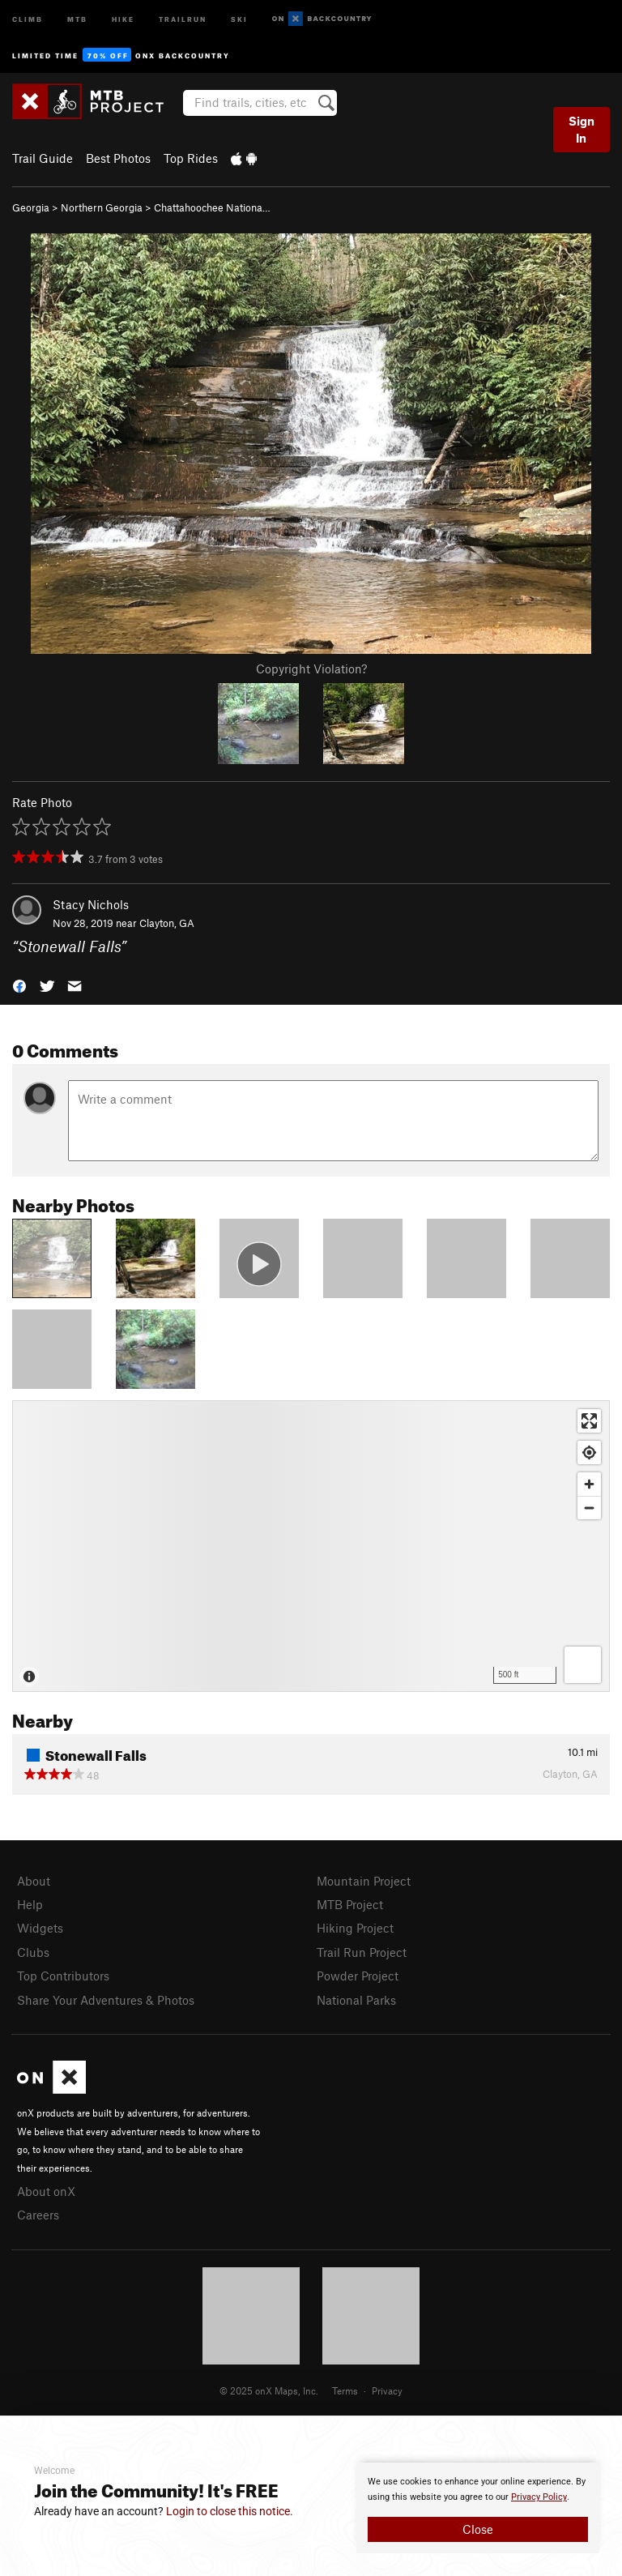  What do you see at coordinates (40, 1927) in the screenshot?
I see `Widgets` at bounding box center [40, 1927].